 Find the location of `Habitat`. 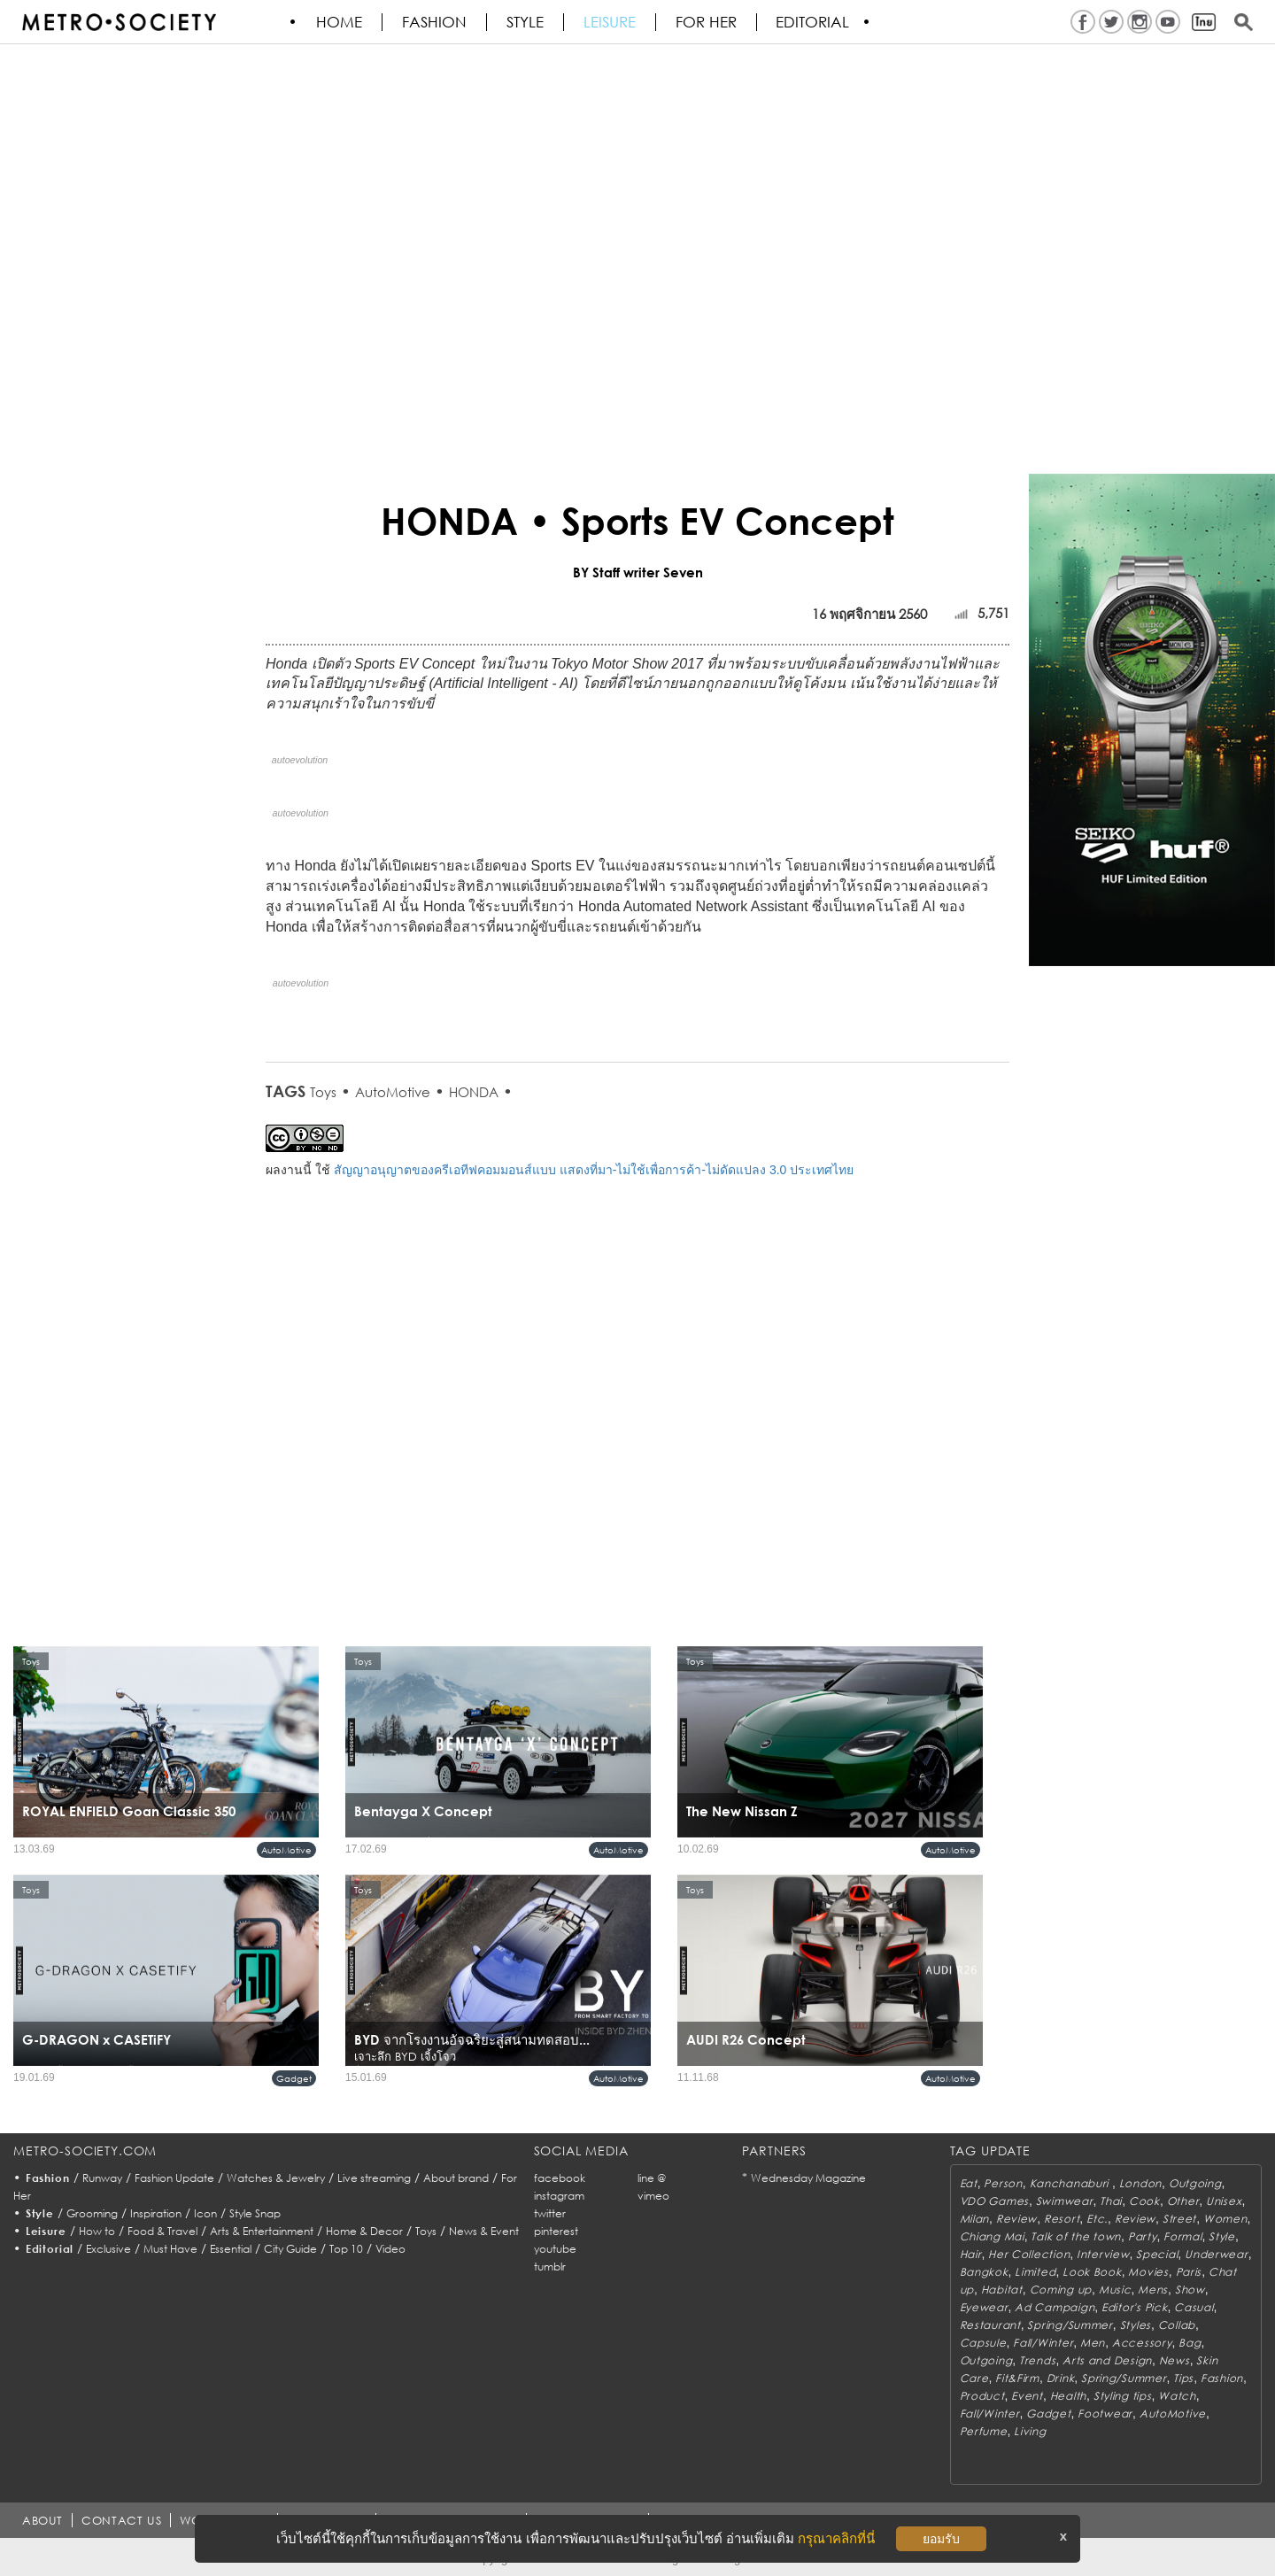

Habitat is located at coordinates (1002, 2289).